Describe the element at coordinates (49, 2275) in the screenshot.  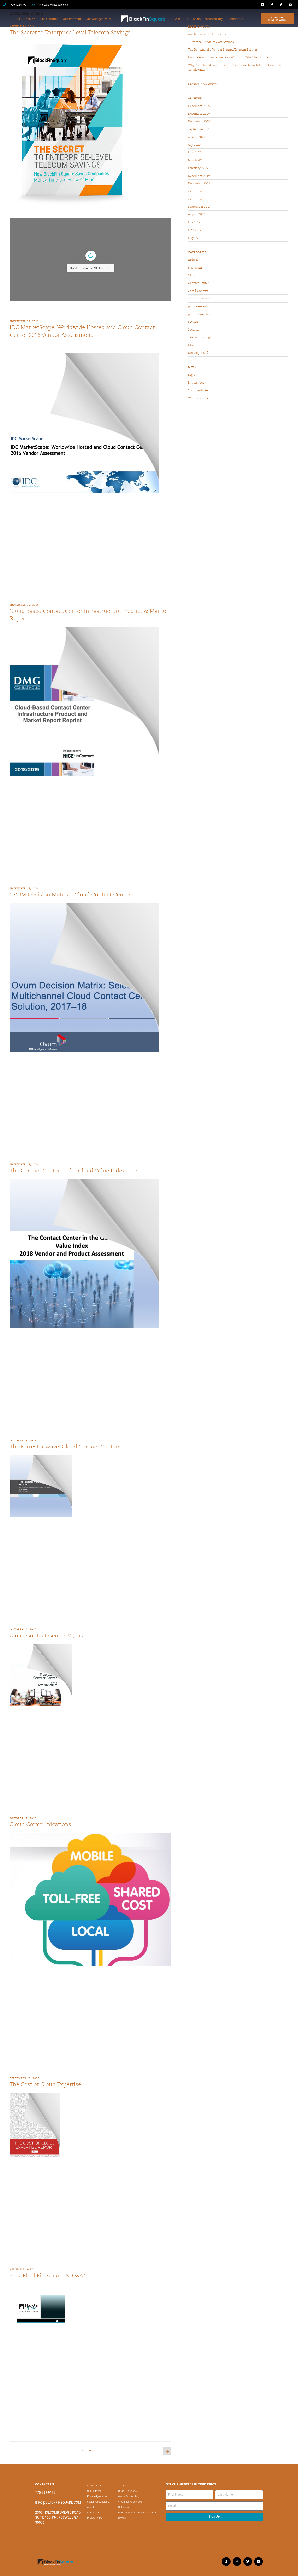
I see `2017 BlackFin Square SD WAN` at that location.